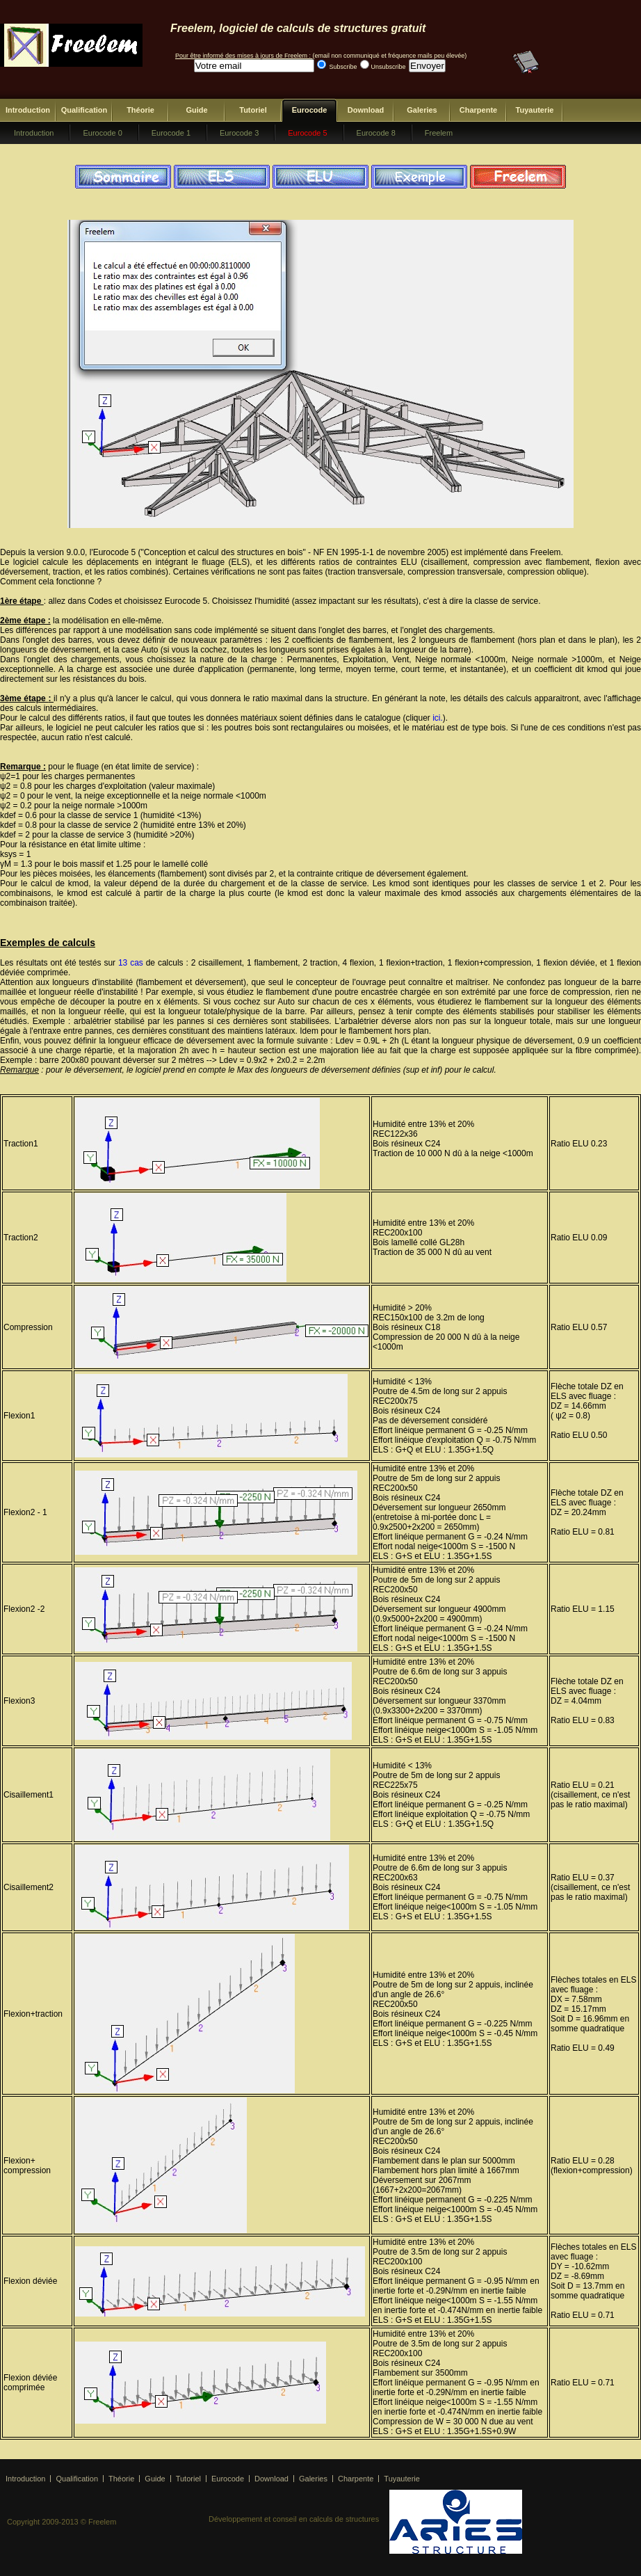 Image resolution: width=641 pixels, height=2576 pixels. Describe the element at coordinates (28, 110) in the screenshot. I see `Introduction` at that location.